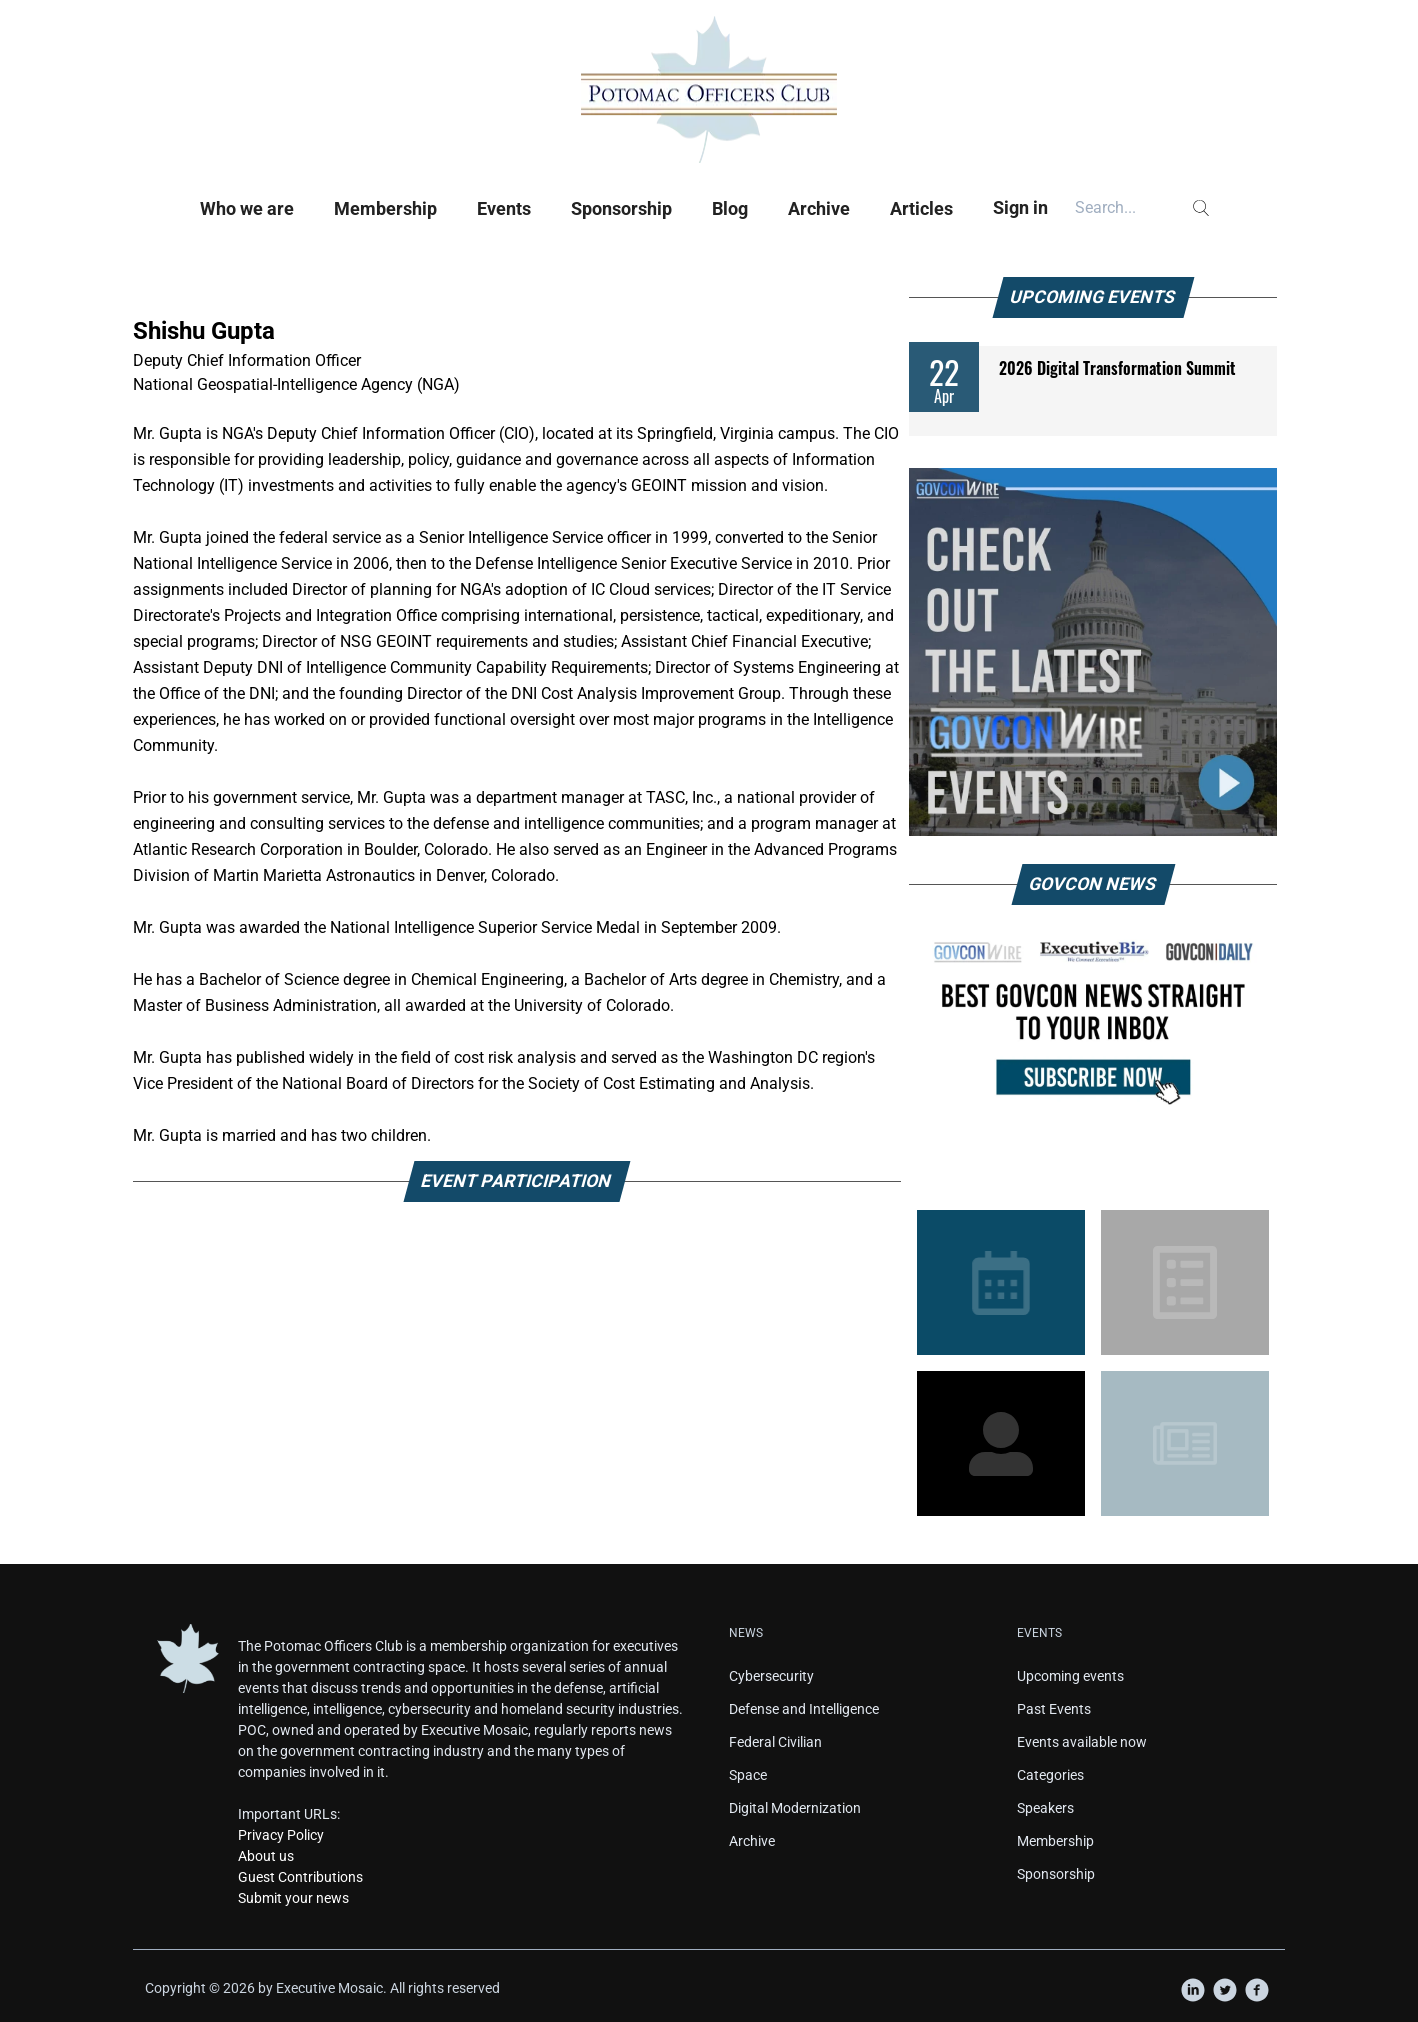 The height and width of the screenshot is (2022, 1418). I want to click on Past Events, so click(1054, 1709).